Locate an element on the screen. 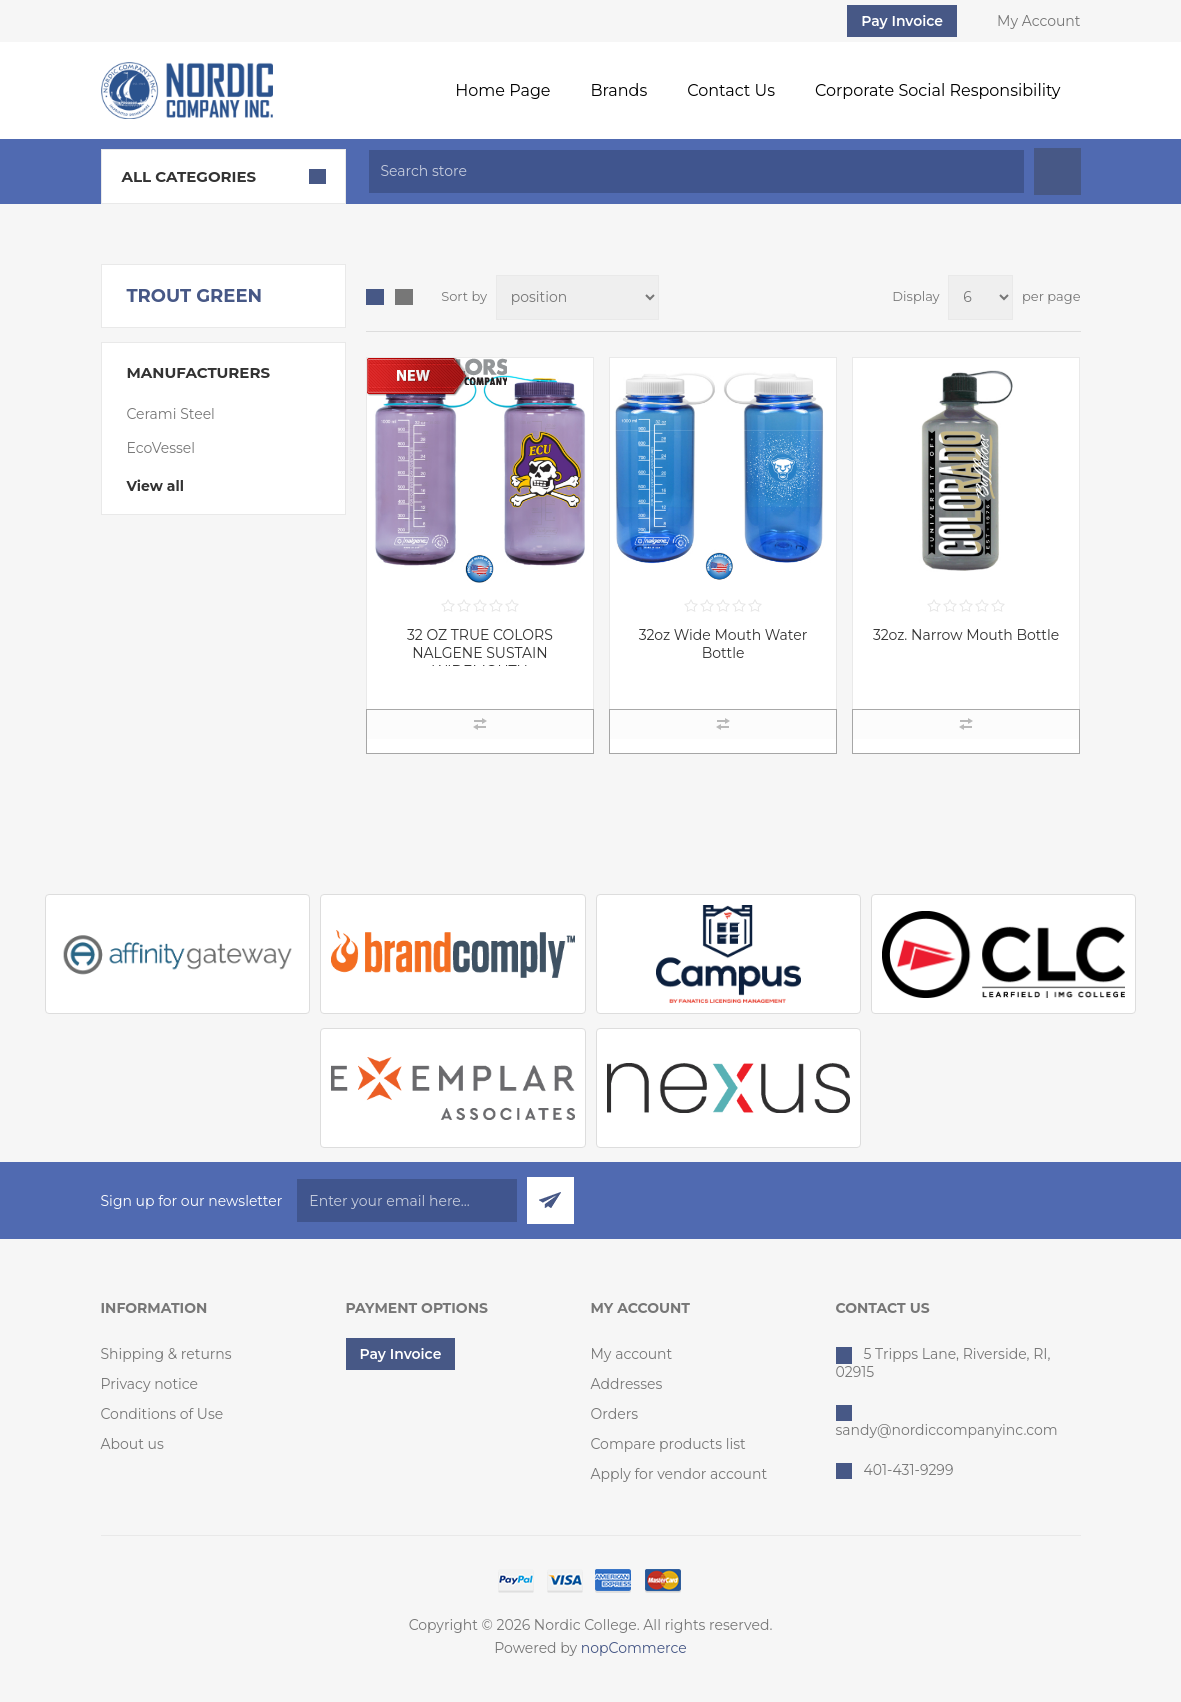  Orders is located at coordinates (615, 1414).